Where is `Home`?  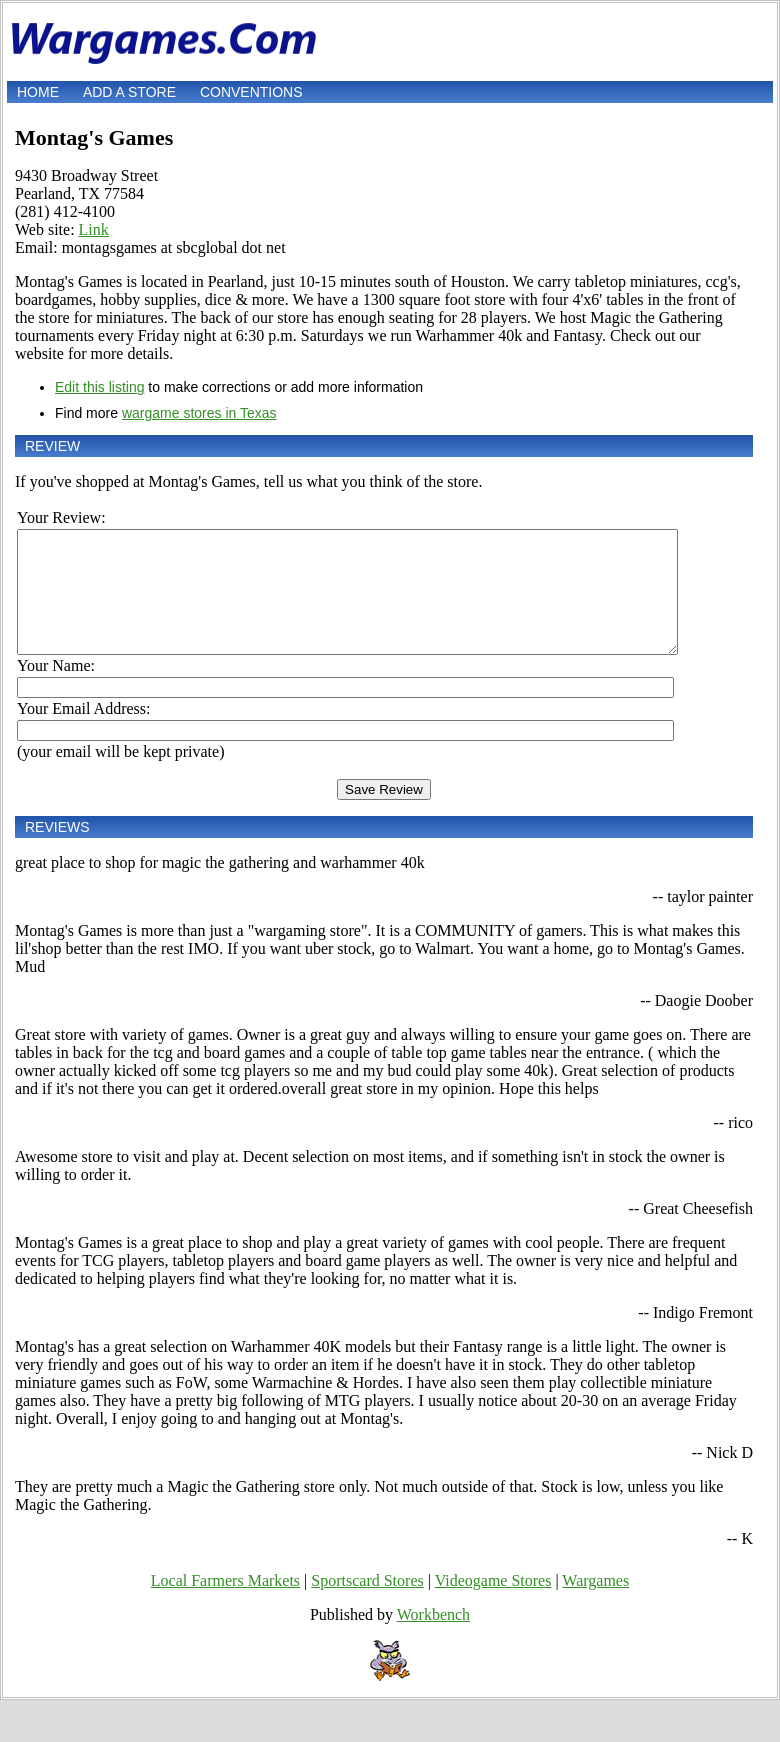
Home is located at coordinates (38, 92).